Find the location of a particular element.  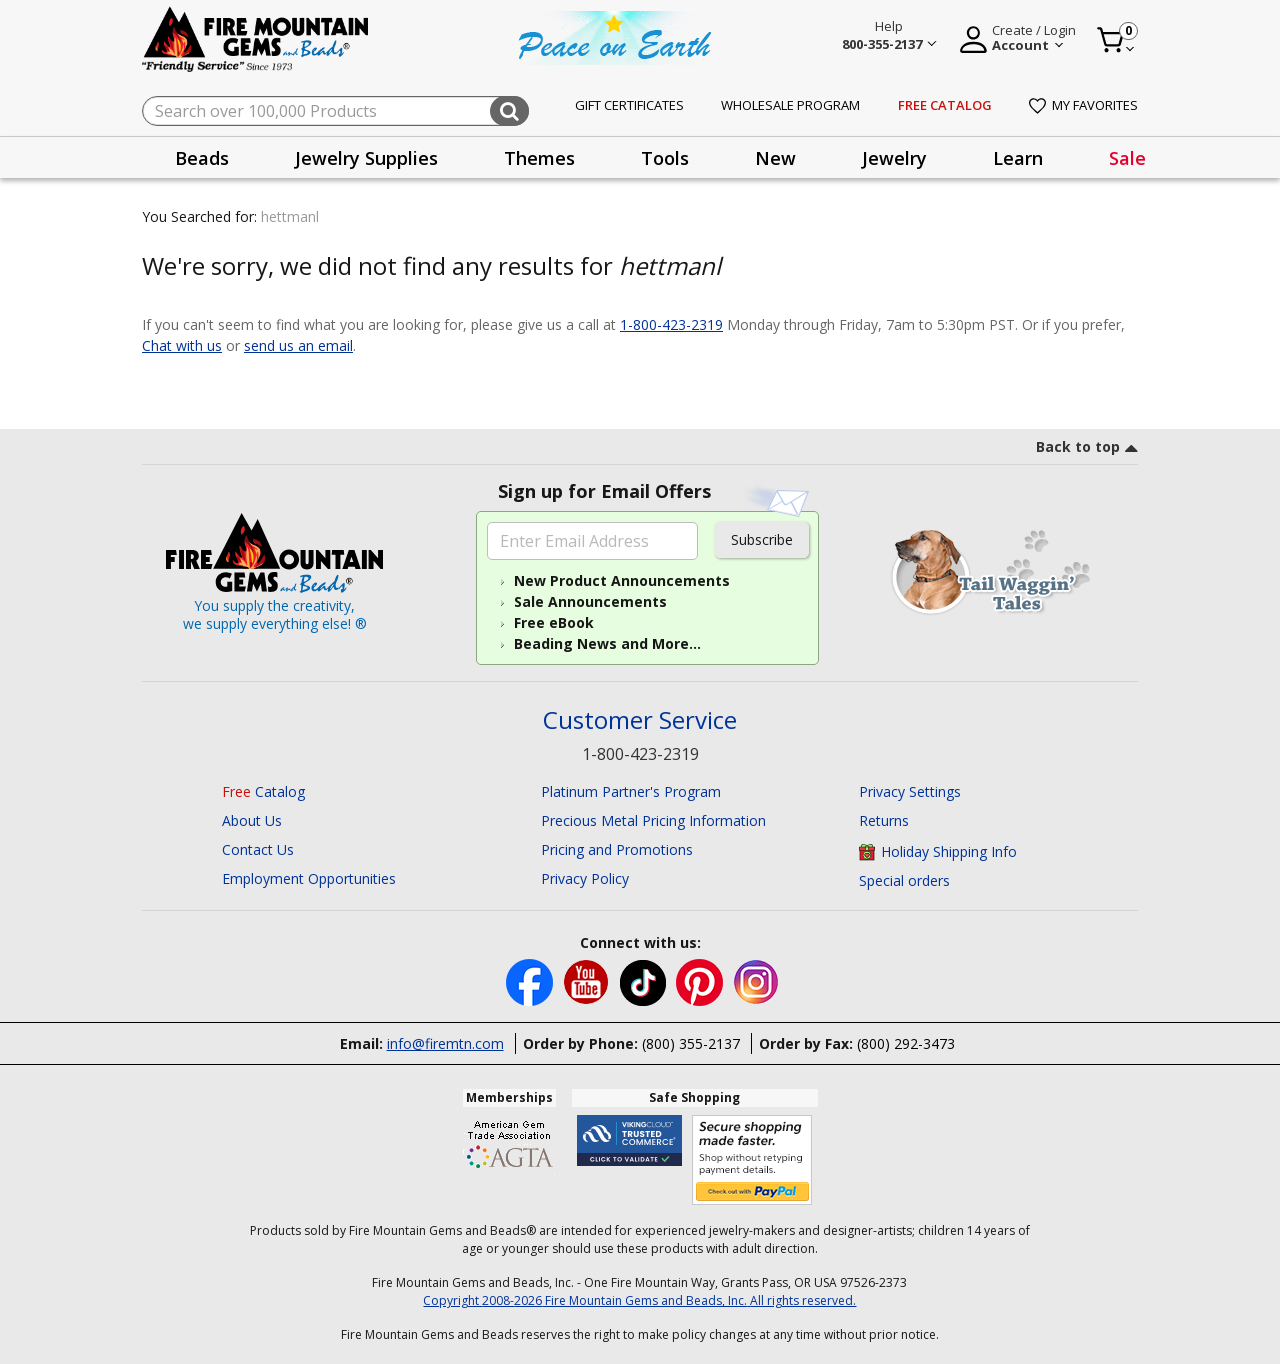

Catalog is located at coordinates (263, 791).